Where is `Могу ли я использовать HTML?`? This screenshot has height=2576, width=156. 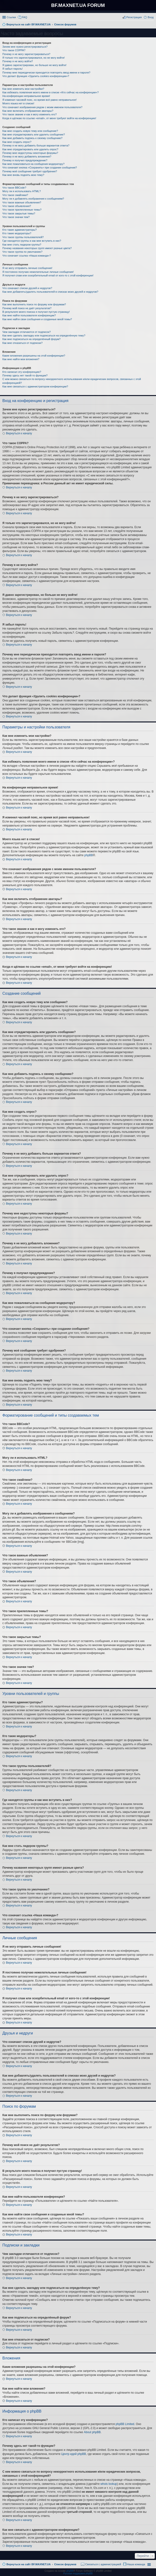
Могу ли я использовать HTML? is located at coordinates (21, 191).